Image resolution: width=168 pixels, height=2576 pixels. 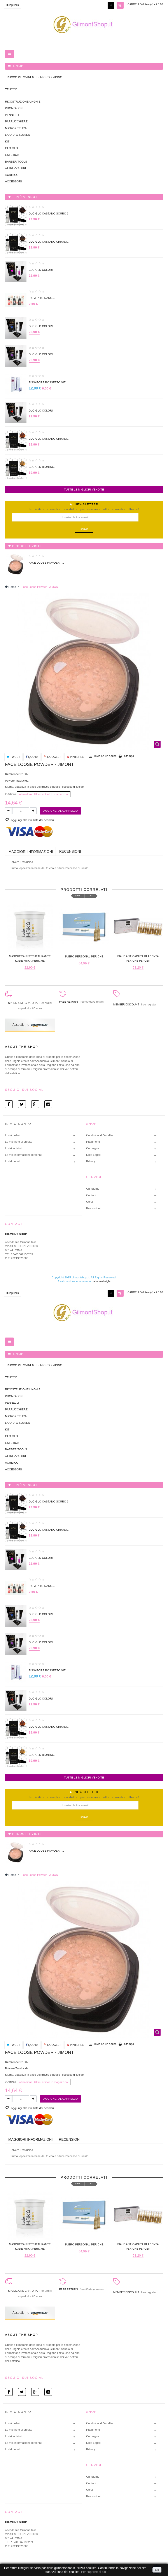 I want to click on prev, so click(x=77, y=895).